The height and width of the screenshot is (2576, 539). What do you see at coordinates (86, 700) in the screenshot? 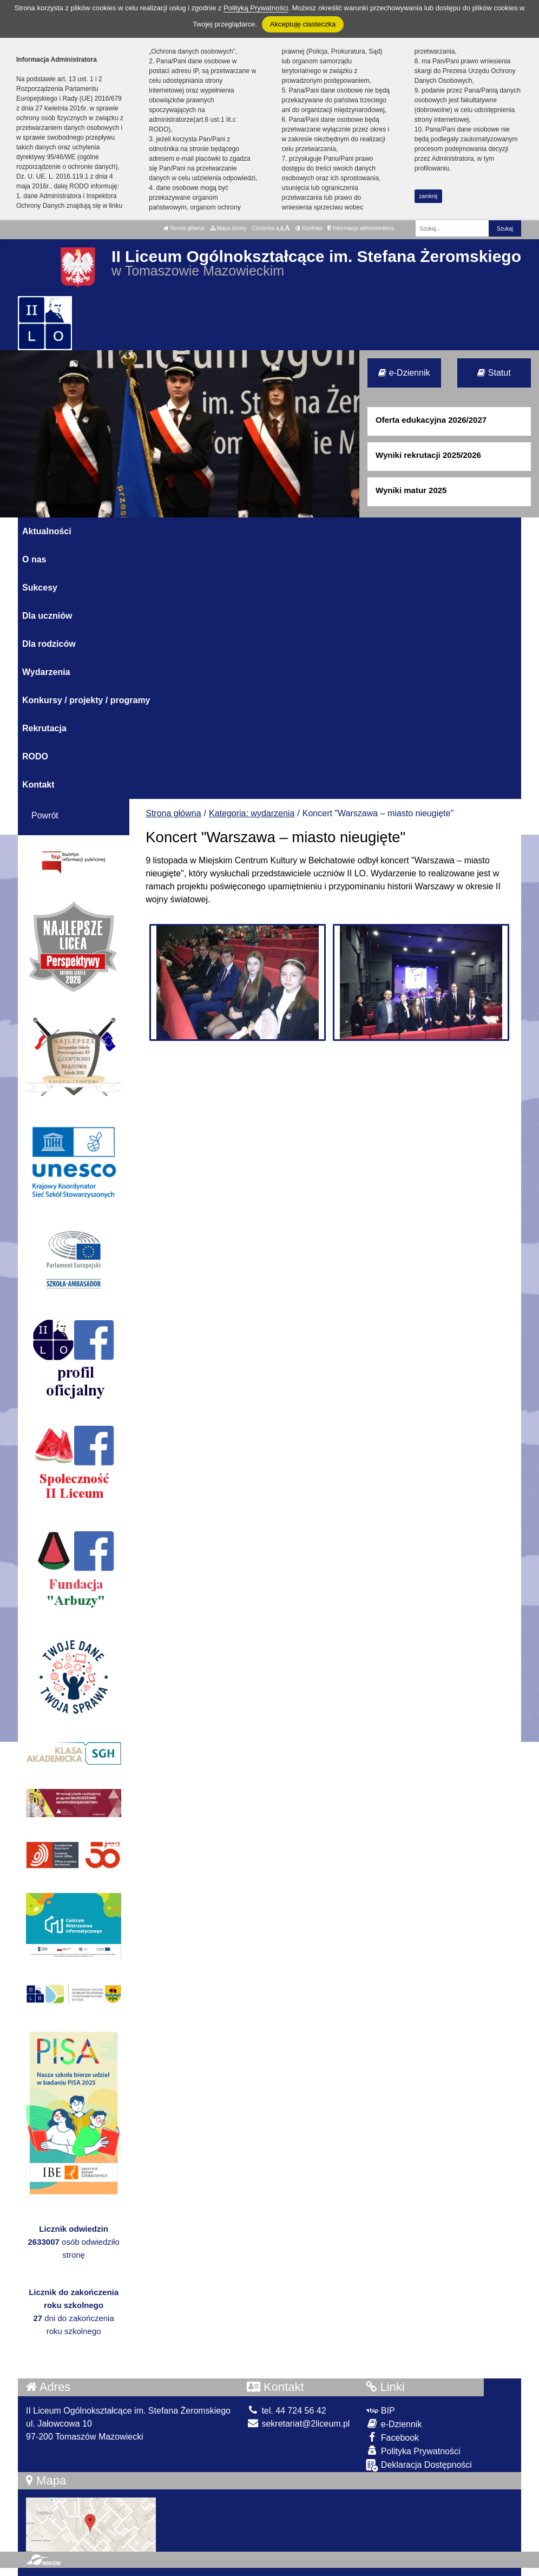
I see `Konkursy / projekty / programy` at bounding box center [86, 700].